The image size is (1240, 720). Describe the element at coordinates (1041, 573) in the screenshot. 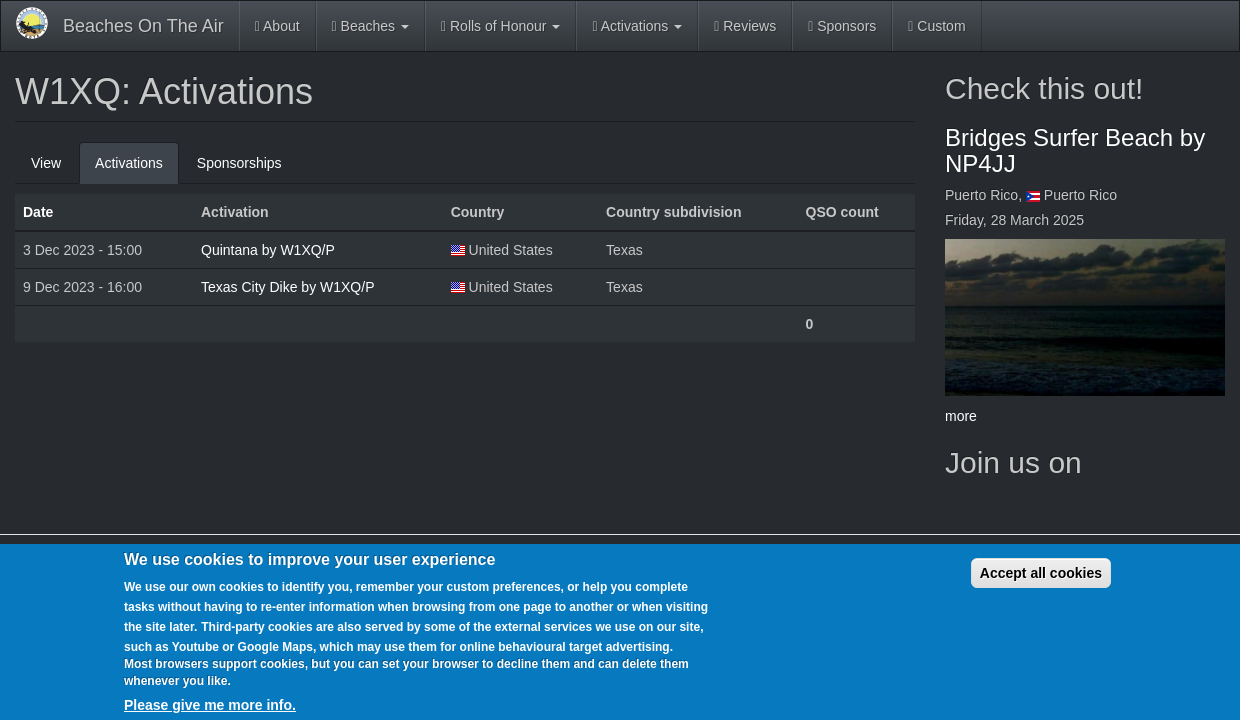

I see `Accept all cookies` at that location.